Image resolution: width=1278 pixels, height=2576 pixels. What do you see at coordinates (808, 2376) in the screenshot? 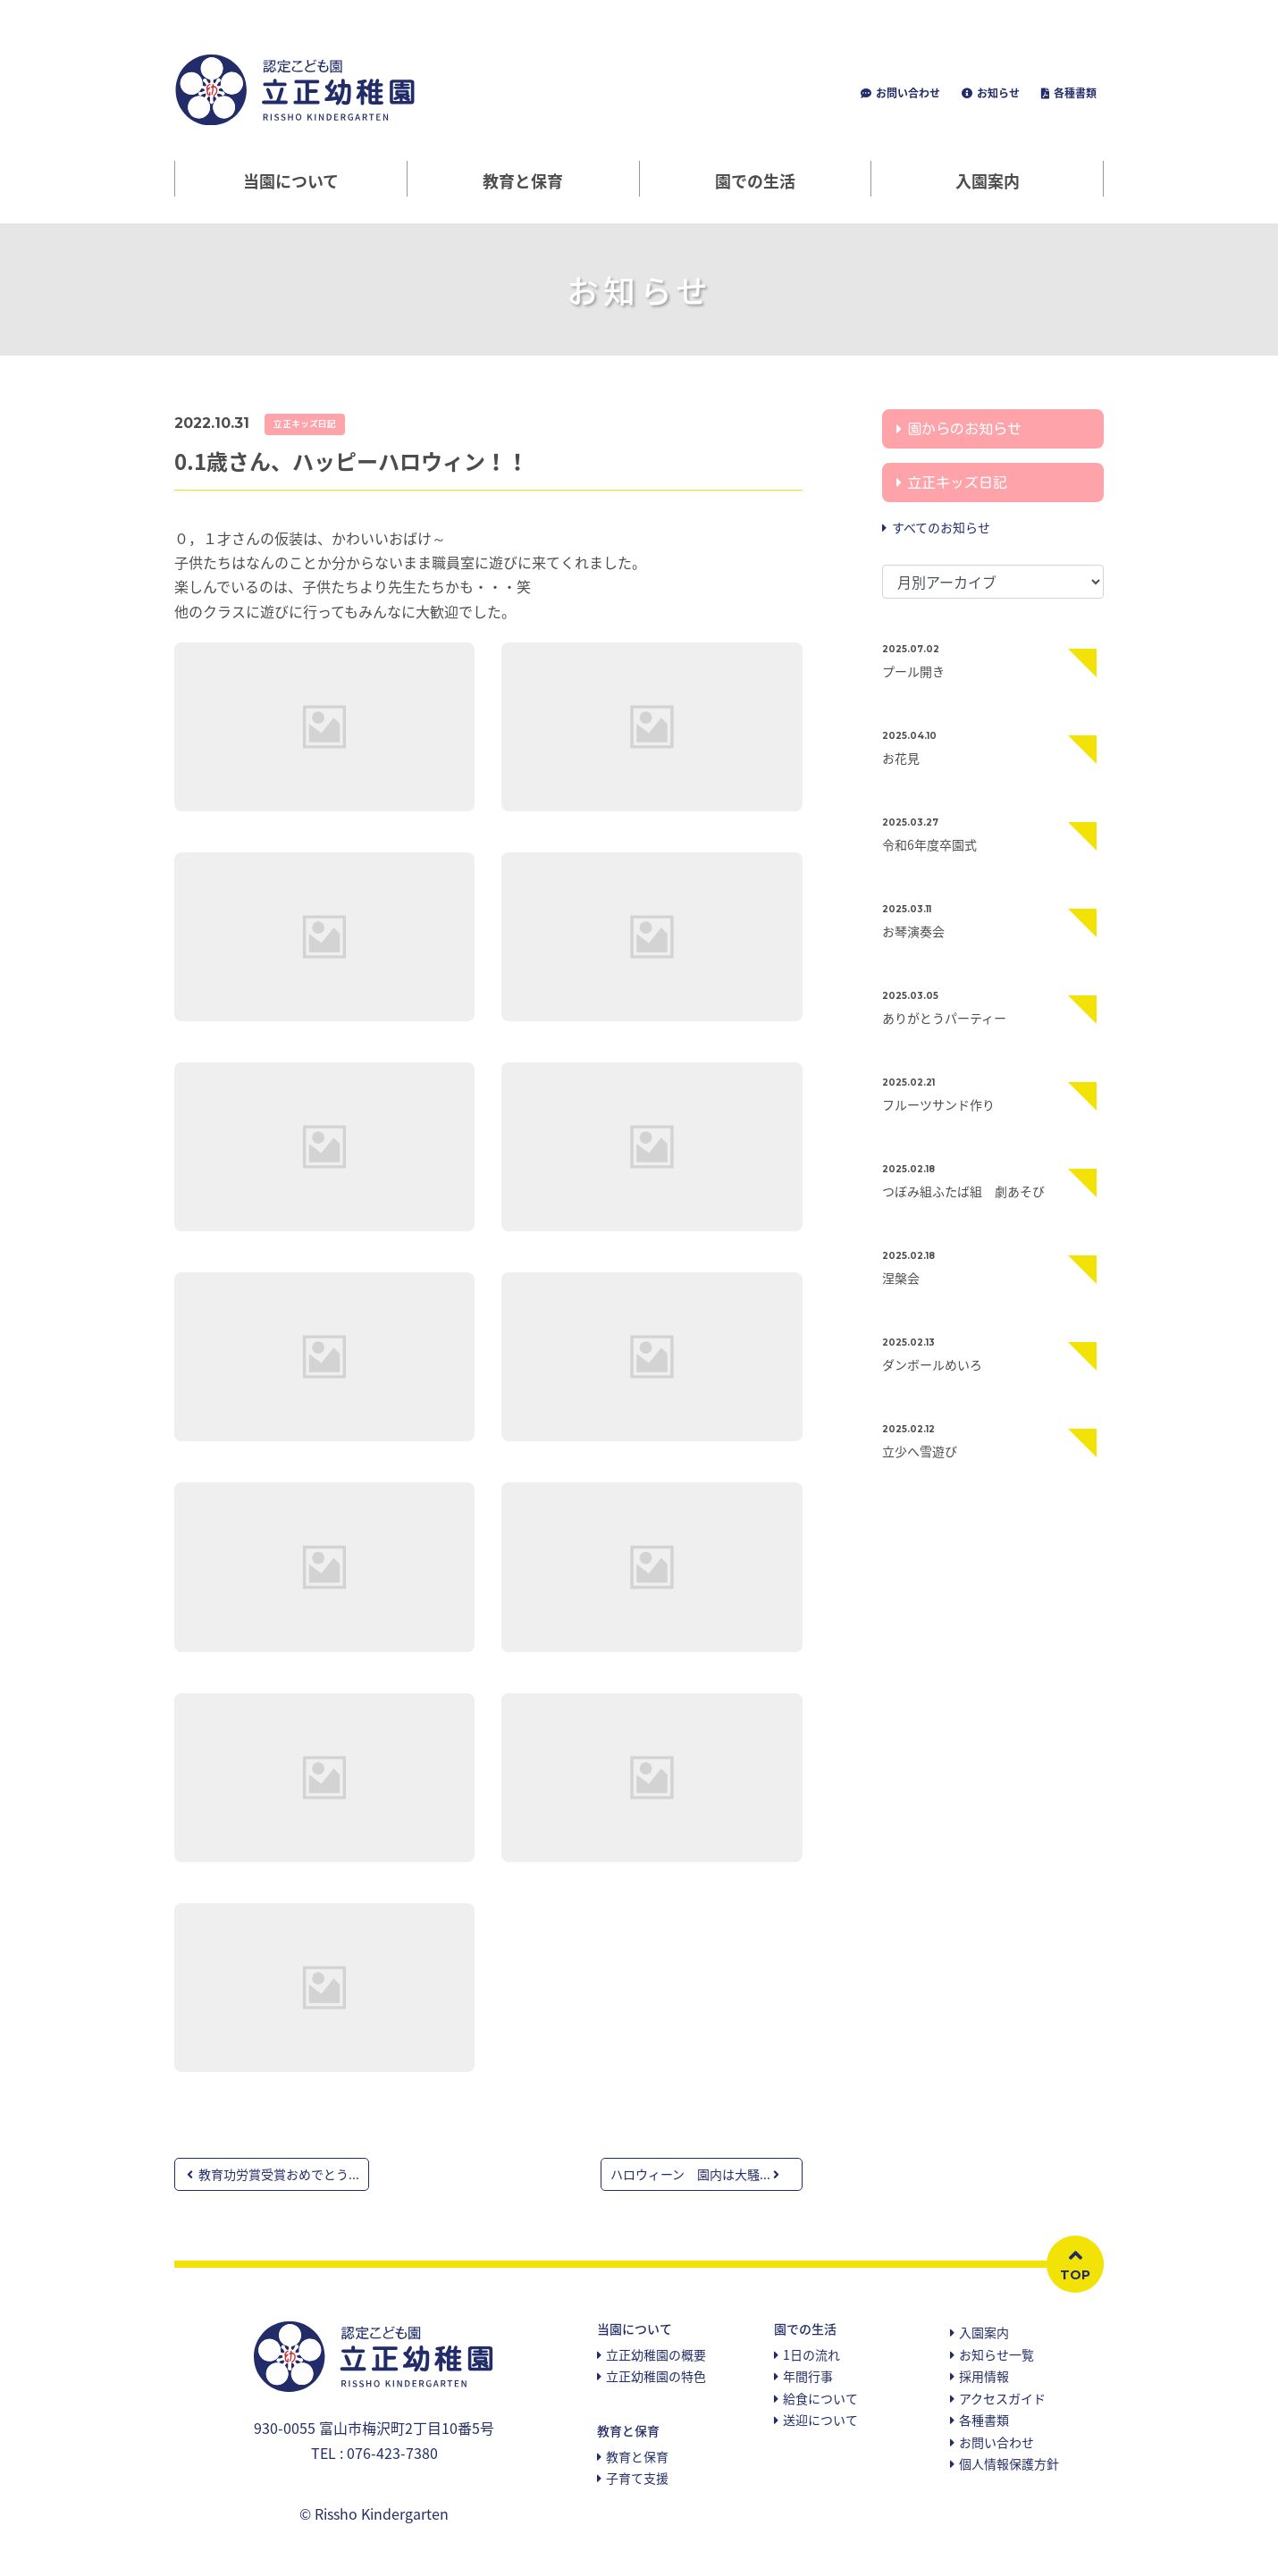
I see `年間行事` at bounding box center [808, 2376].